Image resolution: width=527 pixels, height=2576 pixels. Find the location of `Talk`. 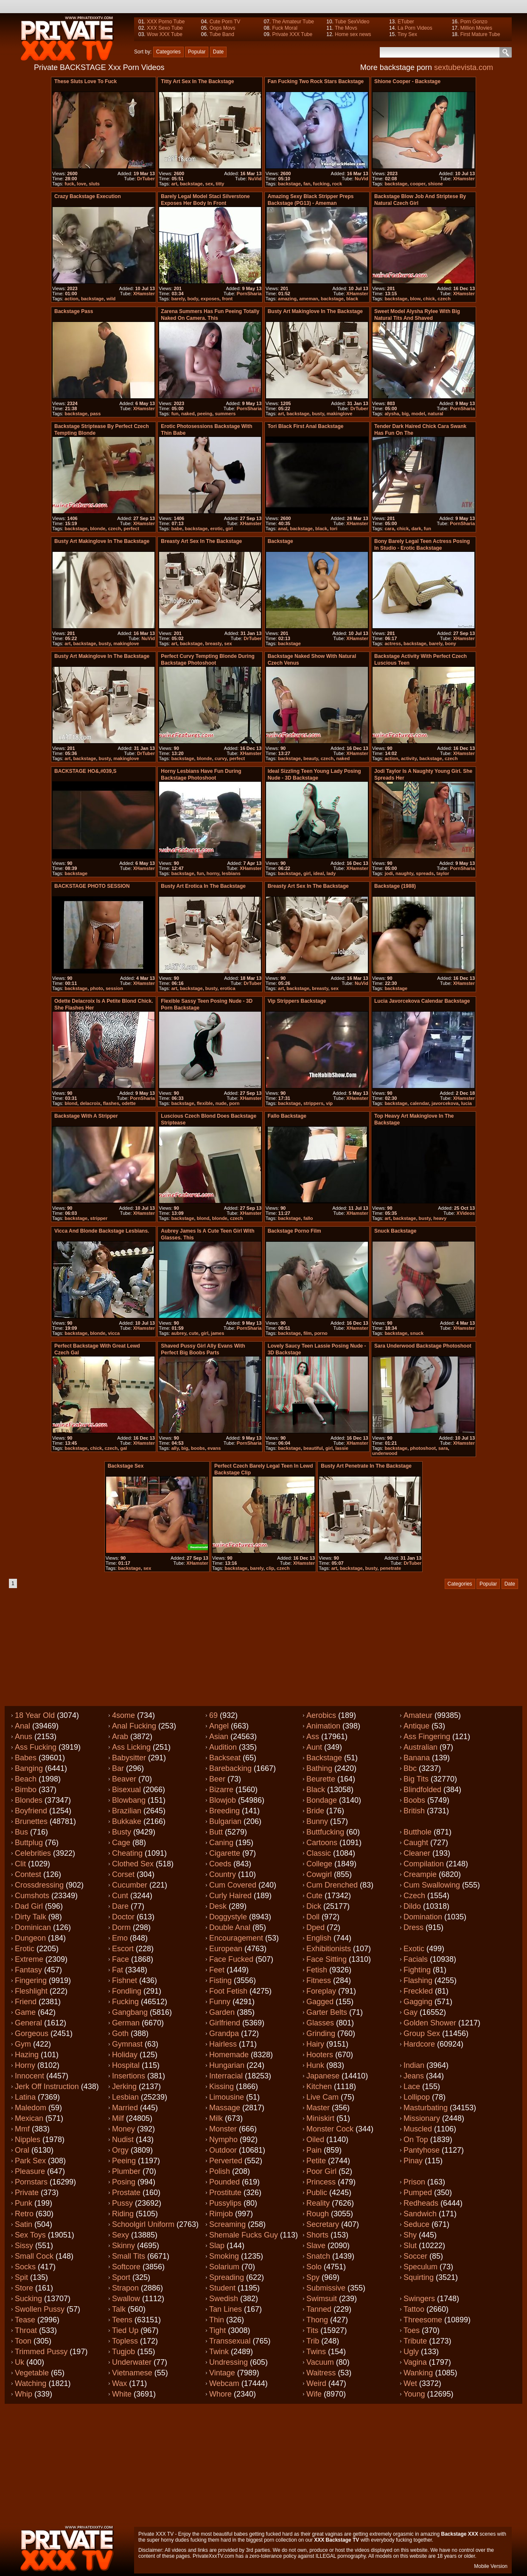

Talk is located at coordinates (119, 2309).